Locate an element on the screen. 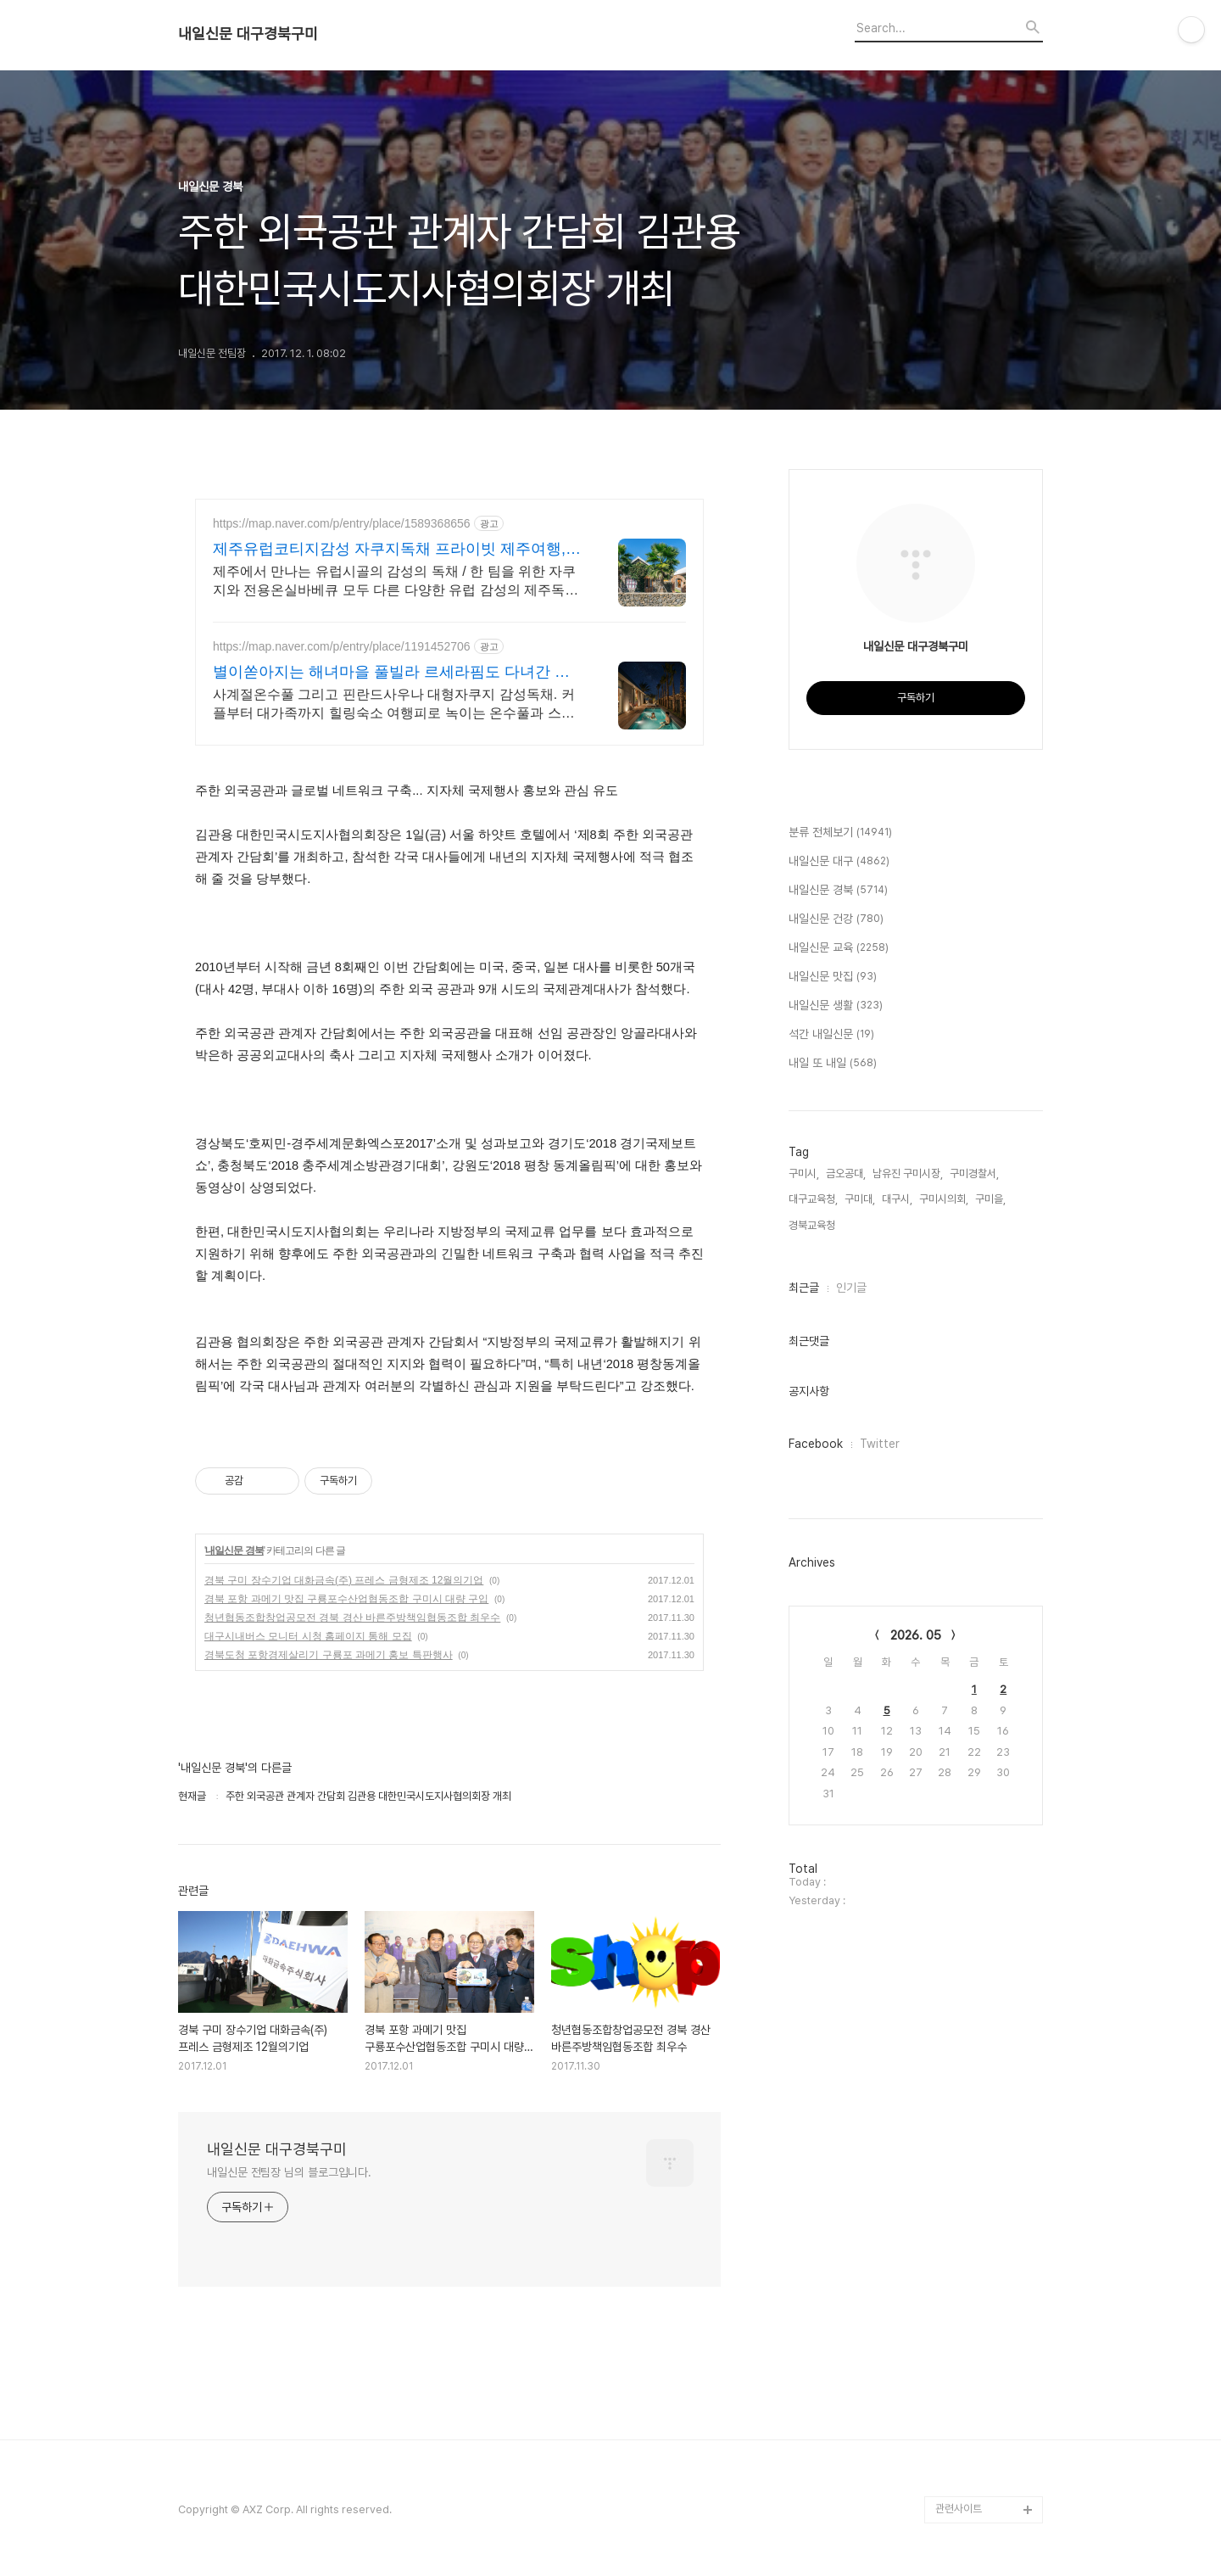 Image resolution: width=1221 pixels, height=2576 pixels. 대구시, is located at coordinates (897, 1199).